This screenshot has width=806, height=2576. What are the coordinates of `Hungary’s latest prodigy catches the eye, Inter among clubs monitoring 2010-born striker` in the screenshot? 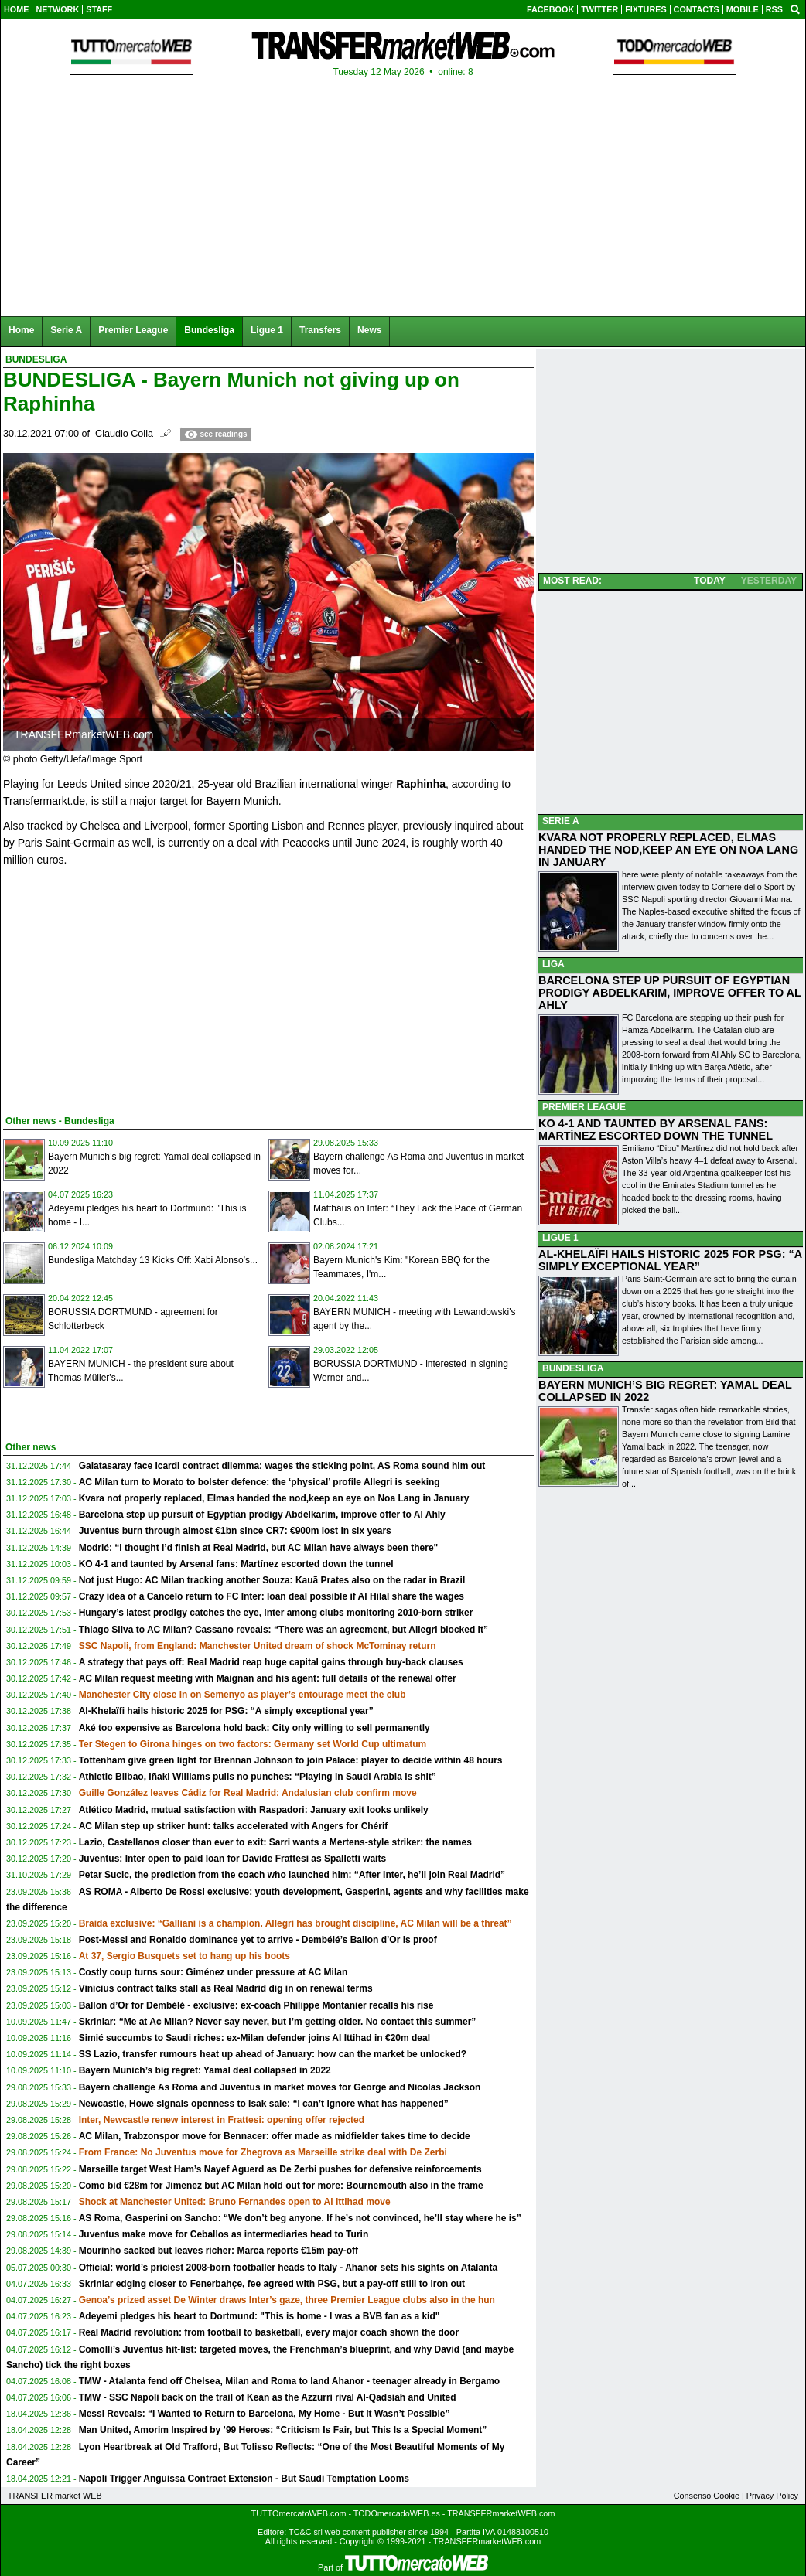 It's located at (276, 1612).